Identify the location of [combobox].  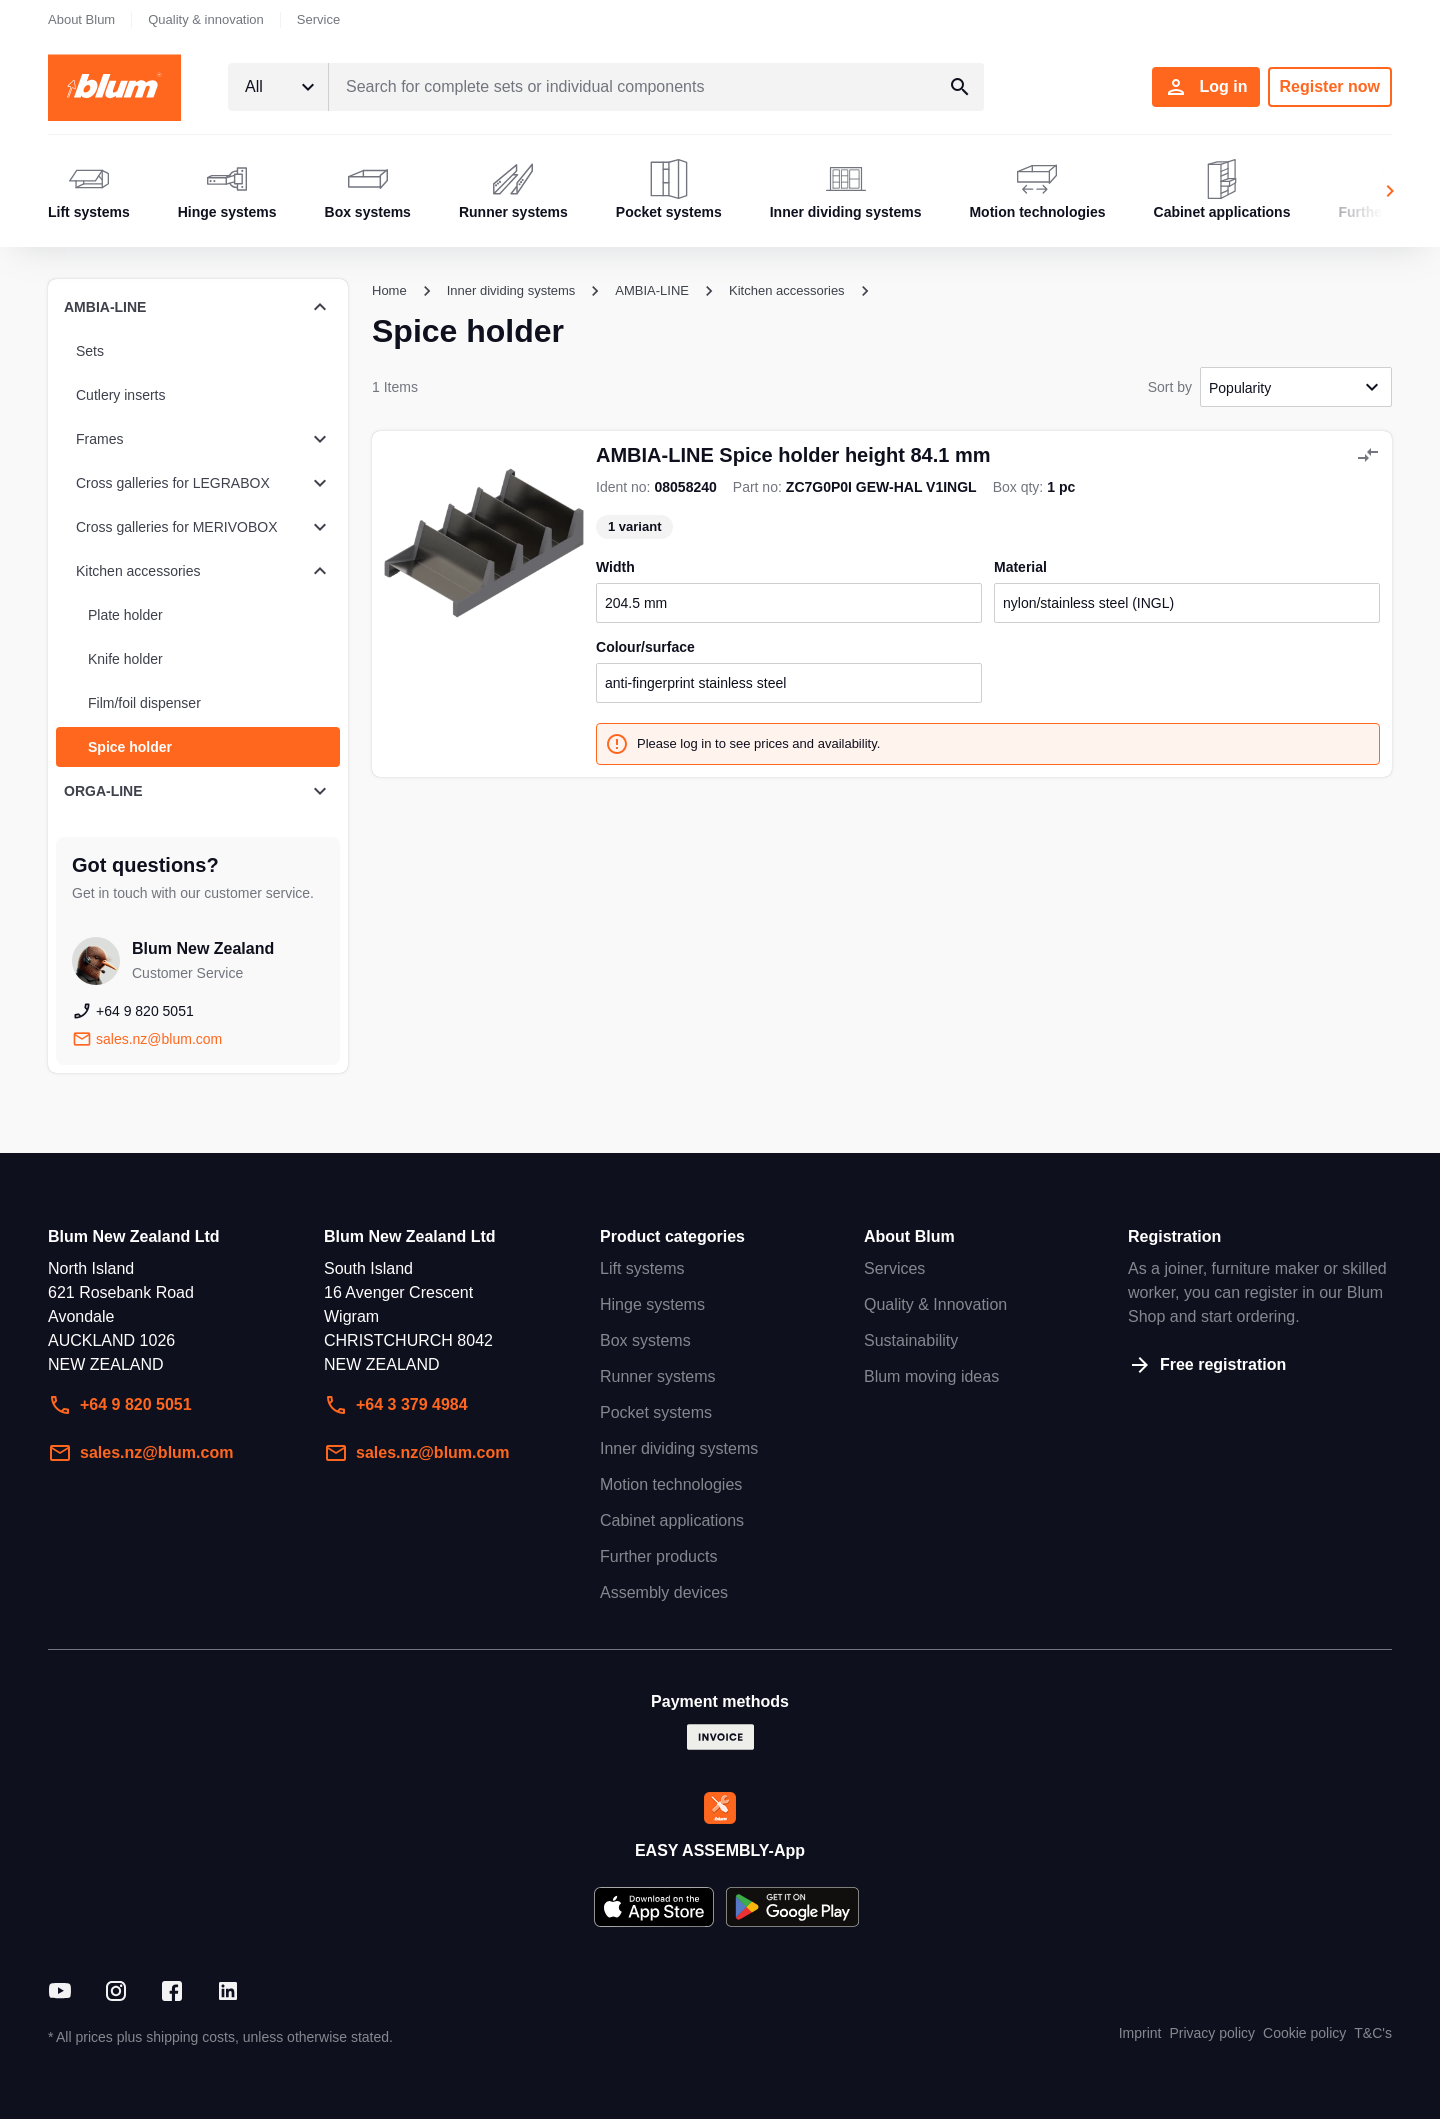
(278, 87).